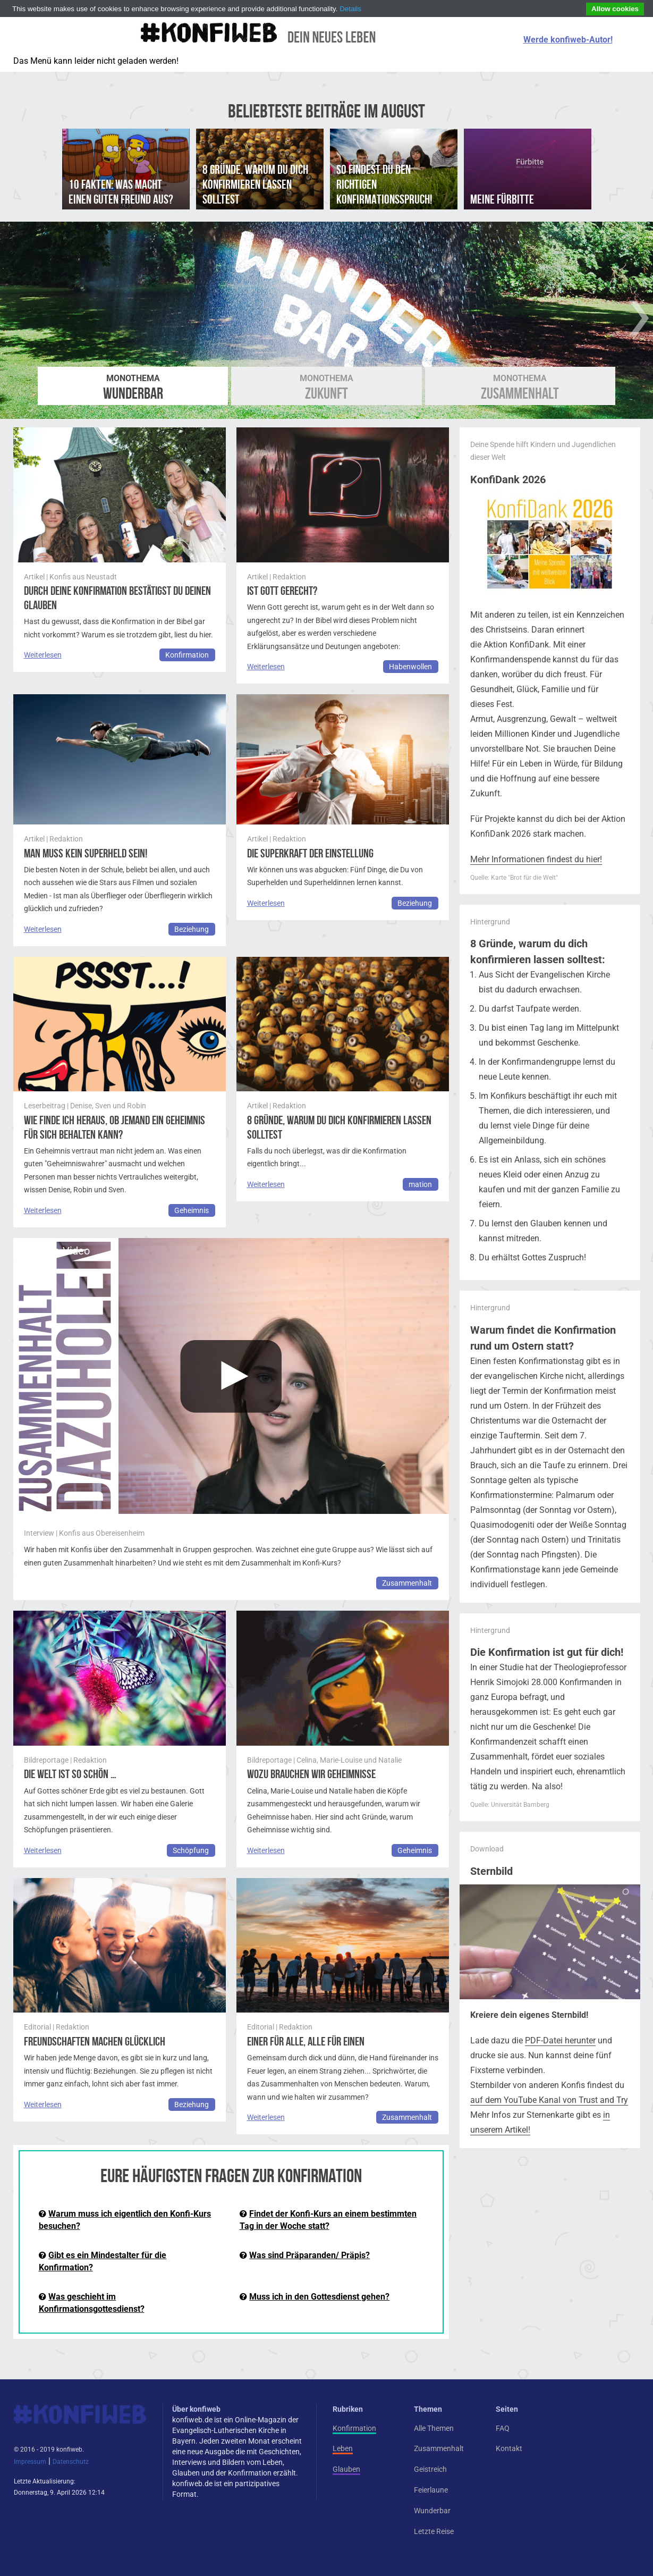 The height and width of the screenshot is (2576, 653). I want to click on Geistreich, so click(430, 2469).